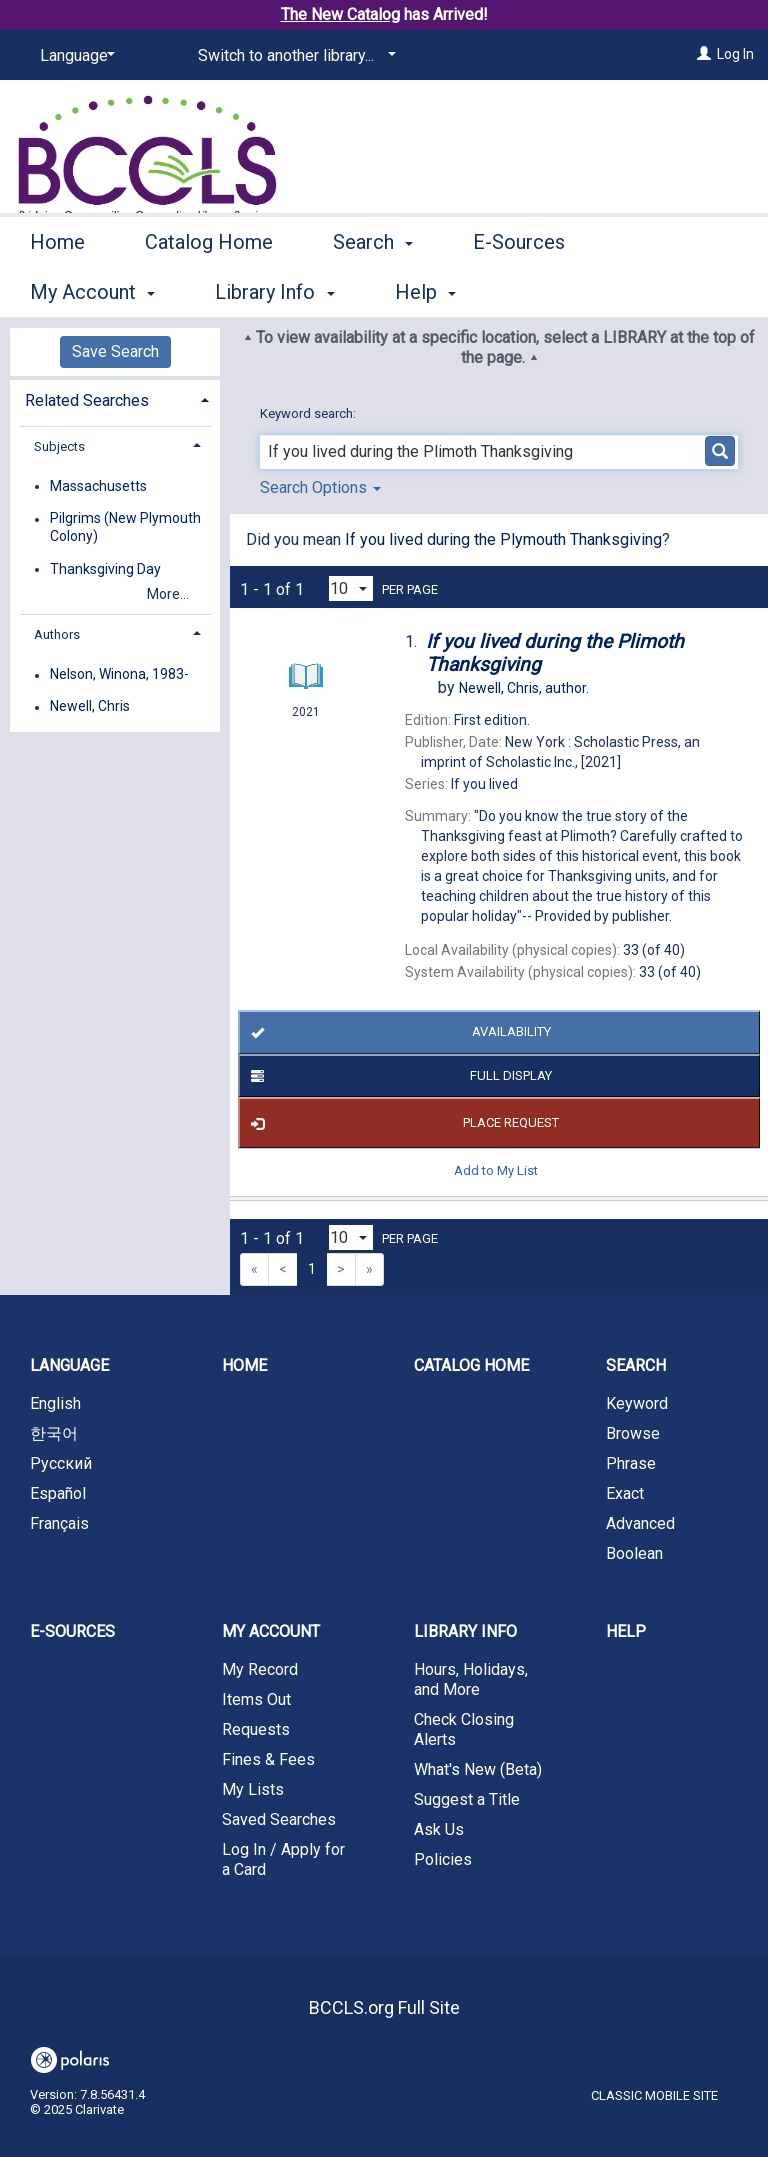 The height and width of the screenshot is (2157, 768). I want to click on English, so click(55, 1403).